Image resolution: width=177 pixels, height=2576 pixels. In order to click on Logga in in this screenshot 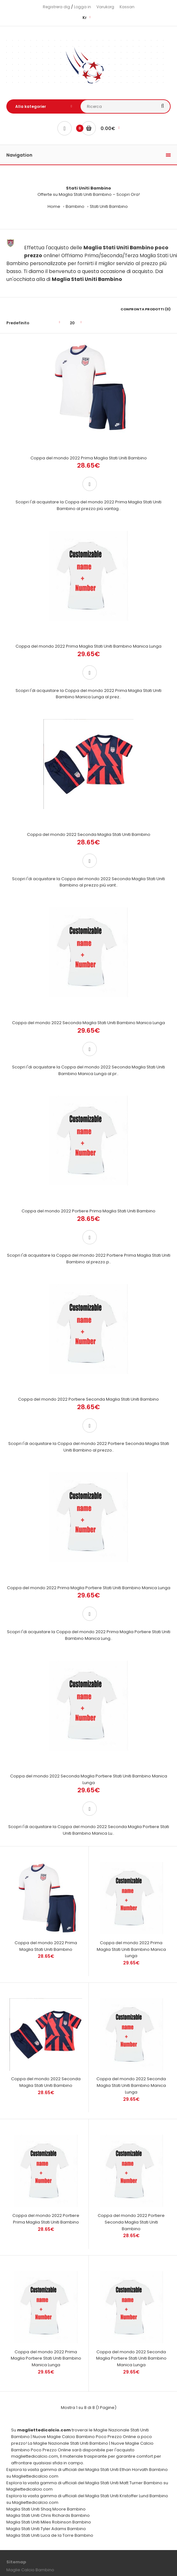, I will do `click(82, 6)`.